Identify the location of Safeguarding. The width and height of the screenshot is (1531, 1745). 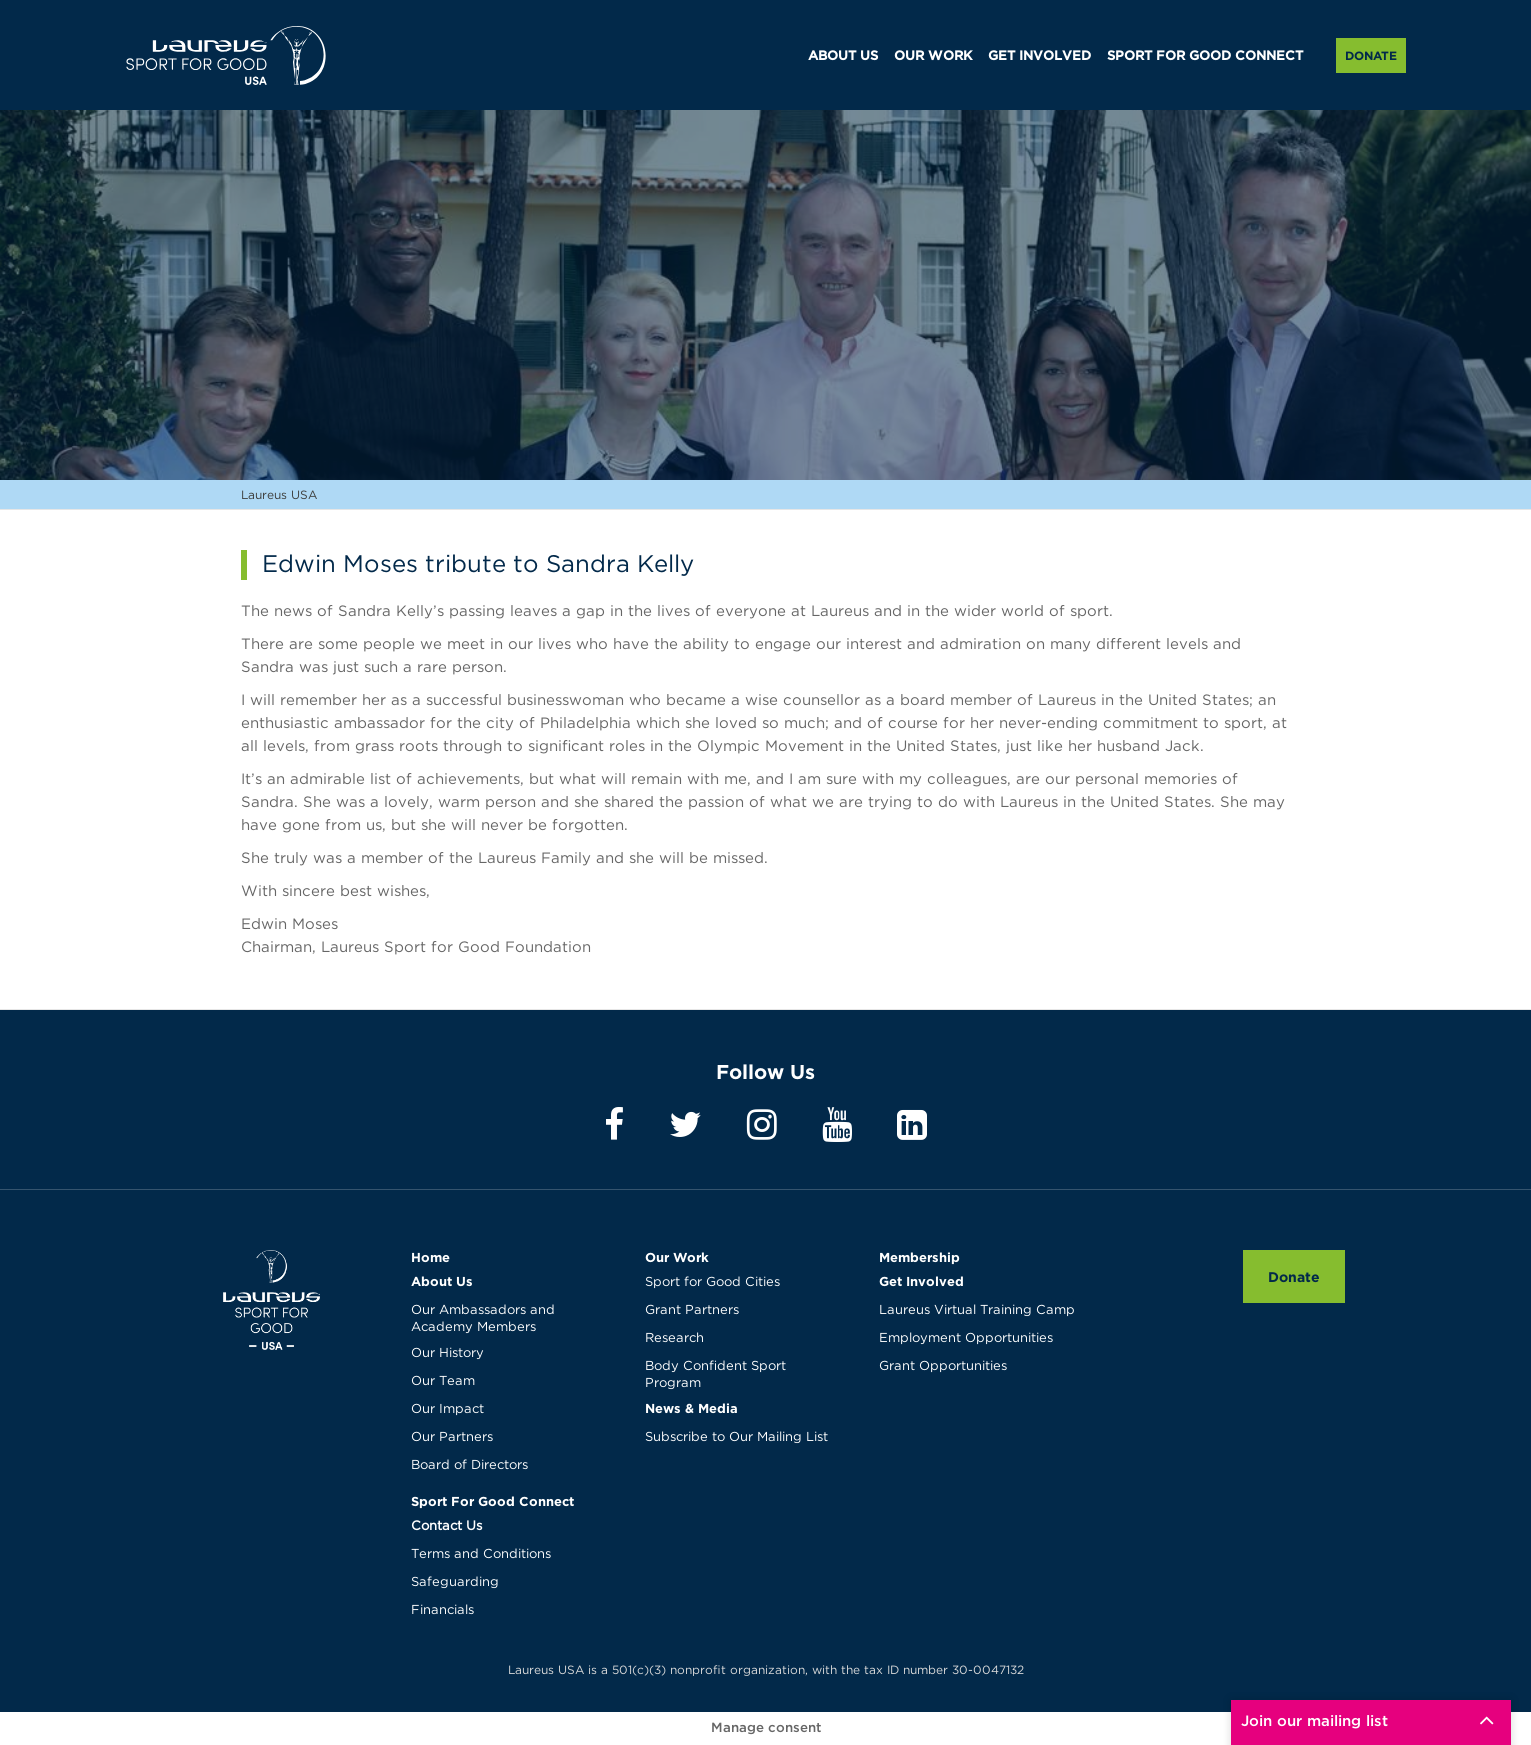
(455, 1582).